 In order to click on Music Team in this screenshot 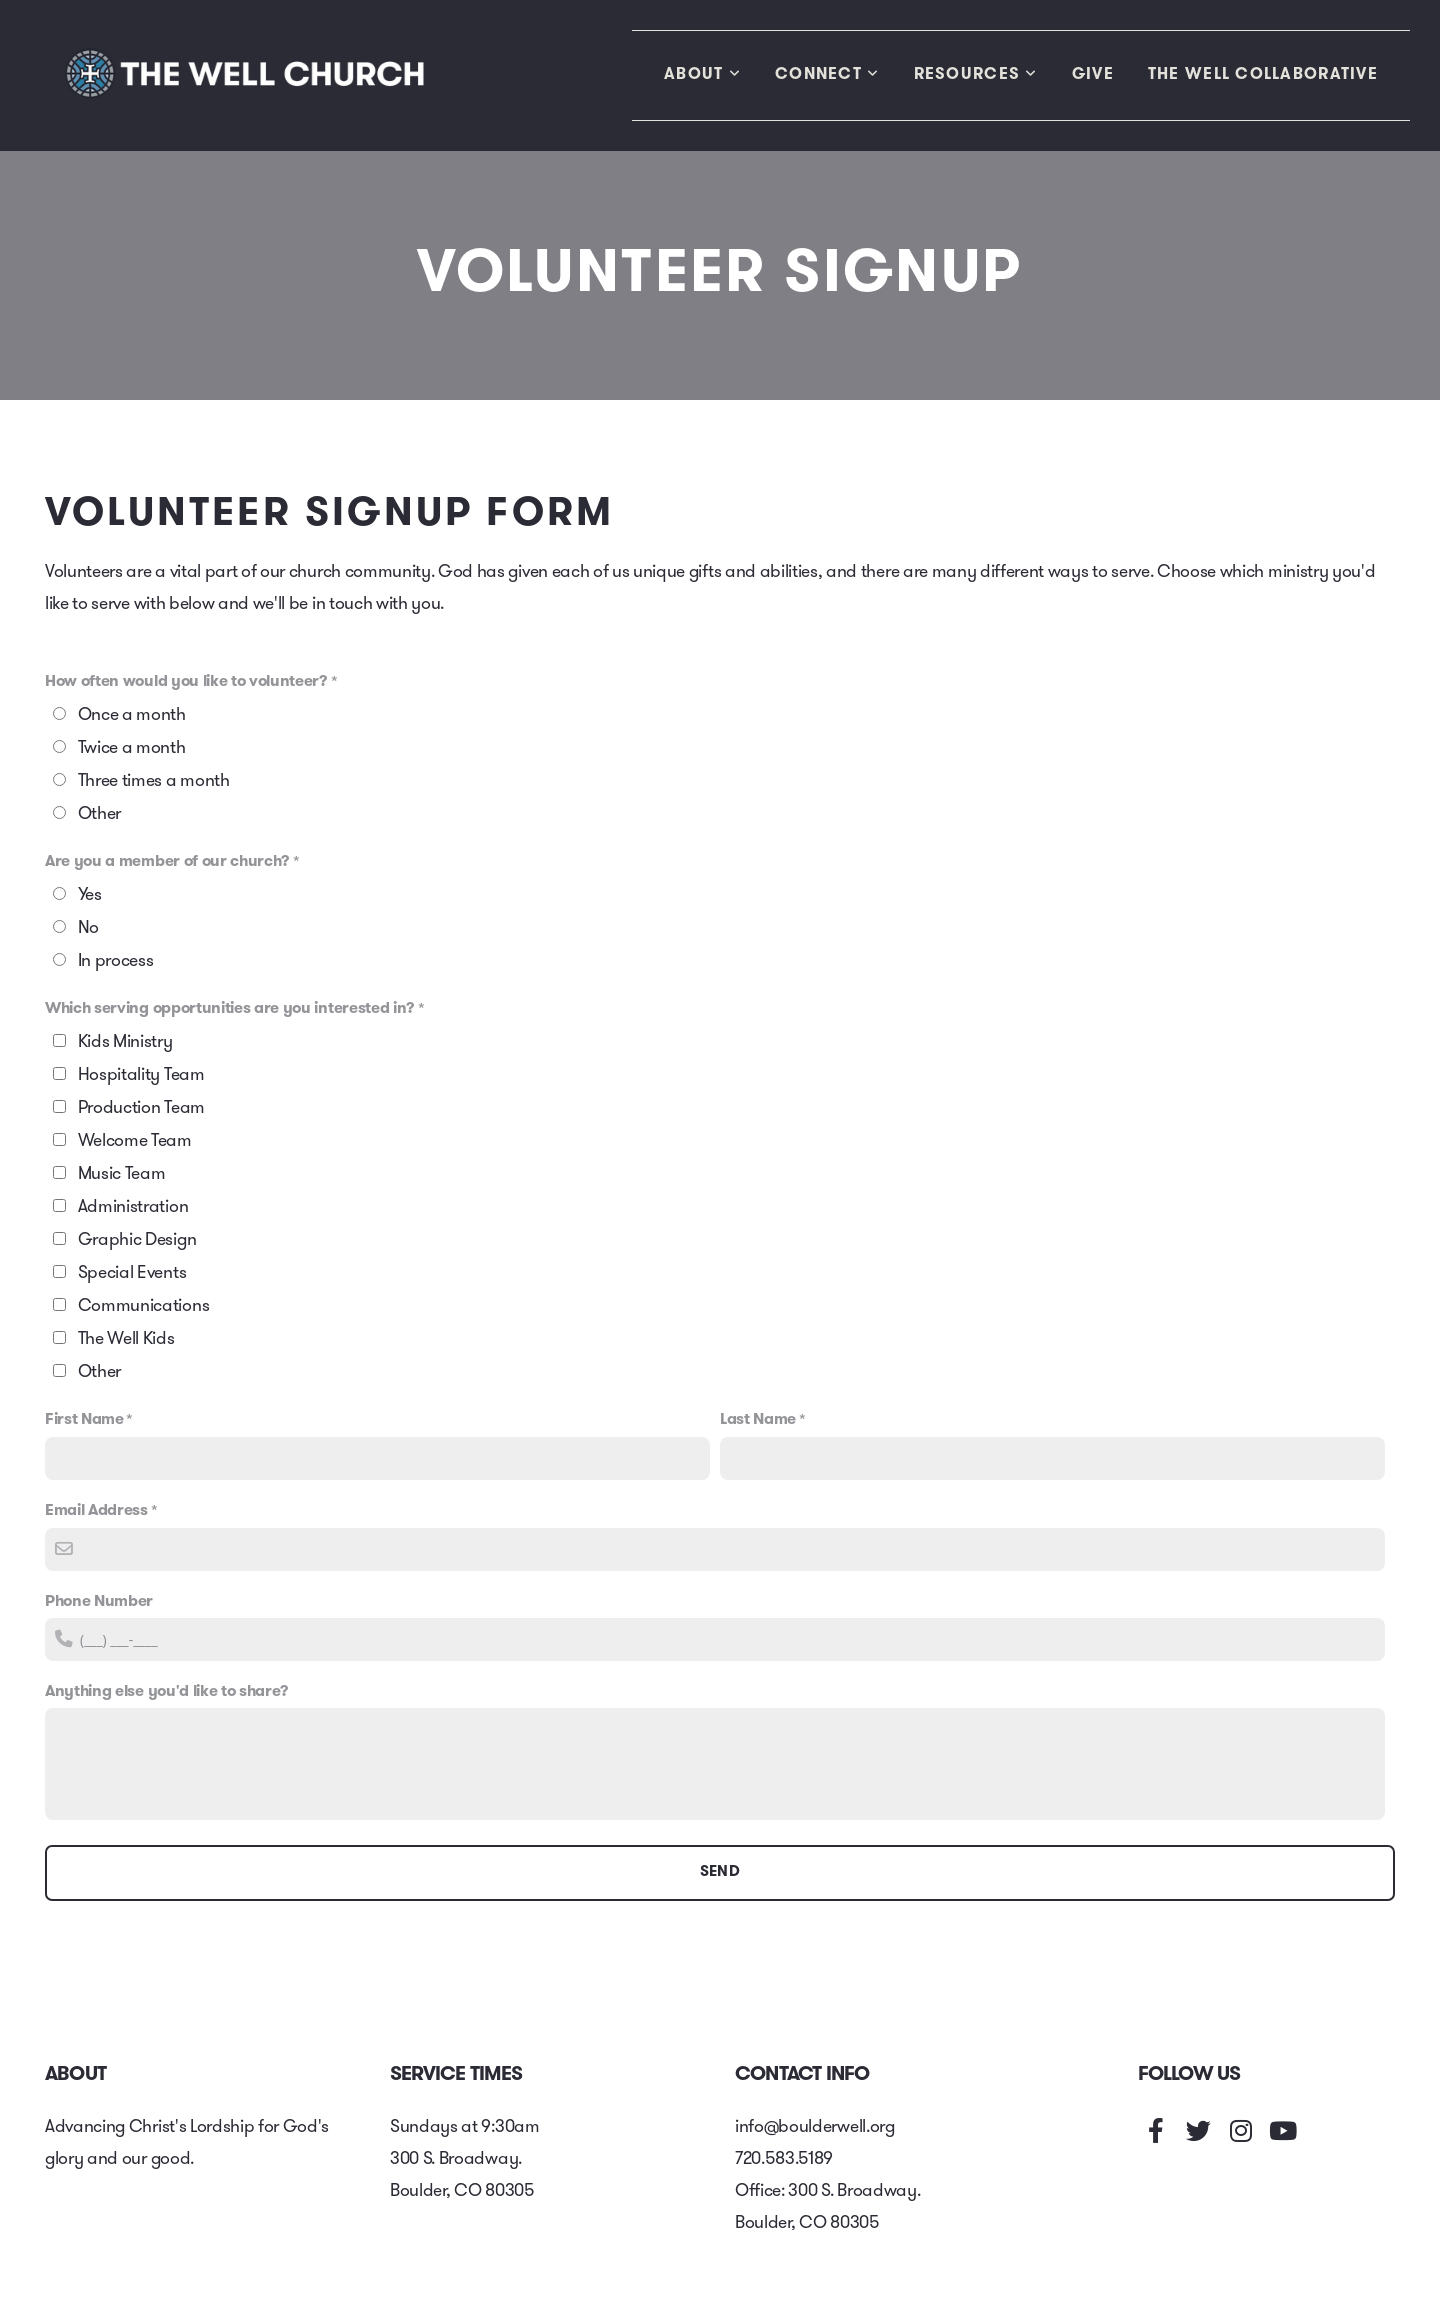, I will do `click(122, 1174)`.